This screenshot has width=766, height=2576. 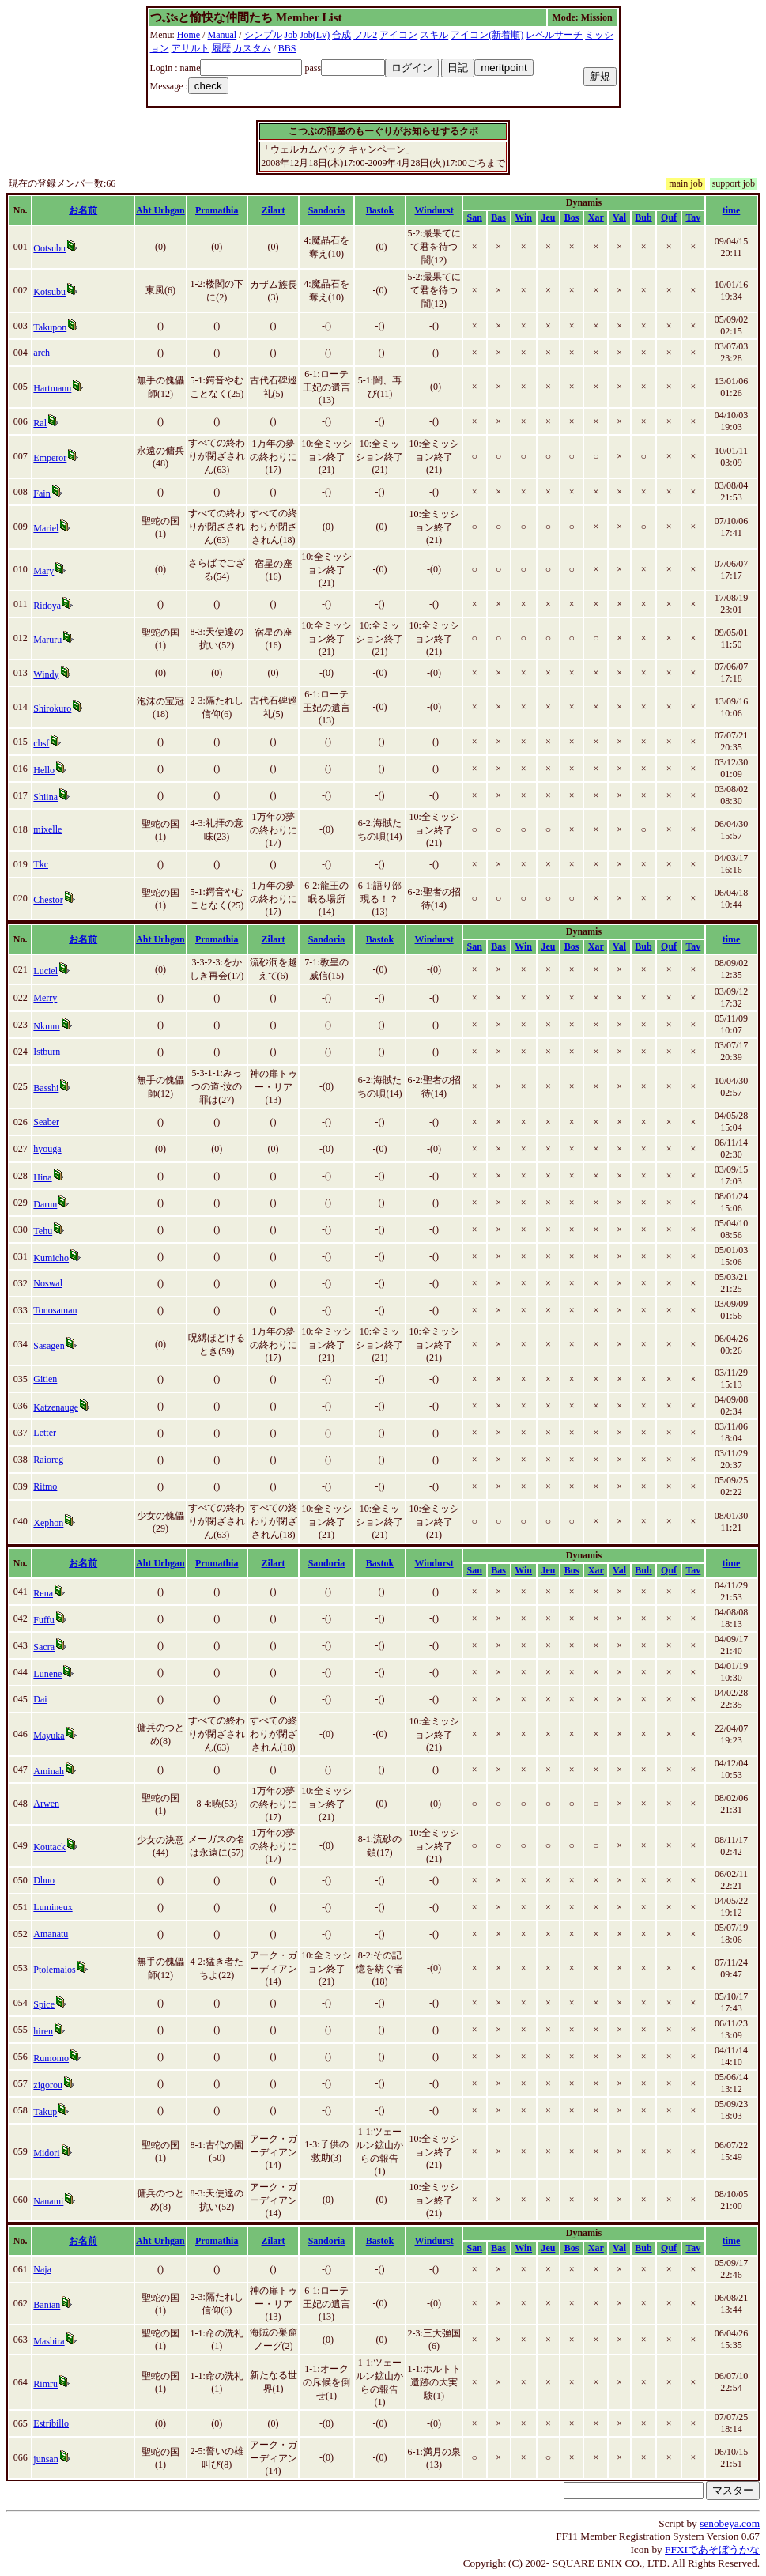 What do you see at coordinates (51, 2423) in the screenshot?
I see `Estribillo` at bounding box center [51, 2423].